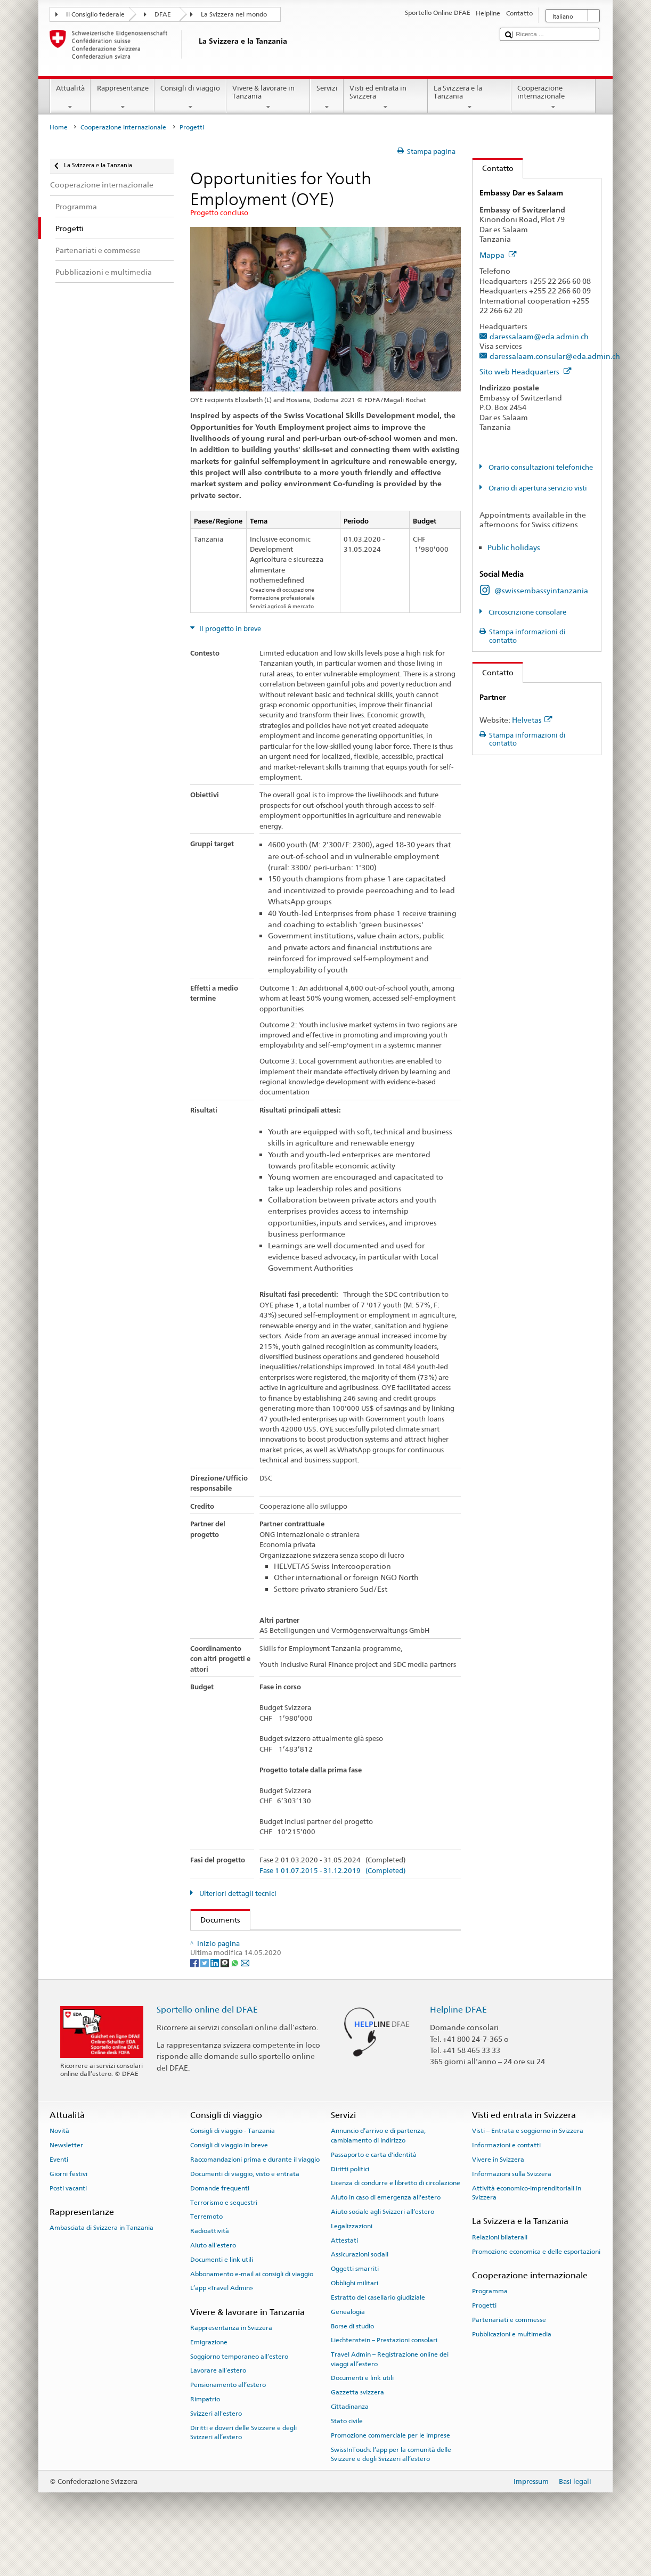 Image resolution: width=651 pixels, height=2576 pixels. I want to click on Consigli di viaggio in breve, so click(229, 2181).